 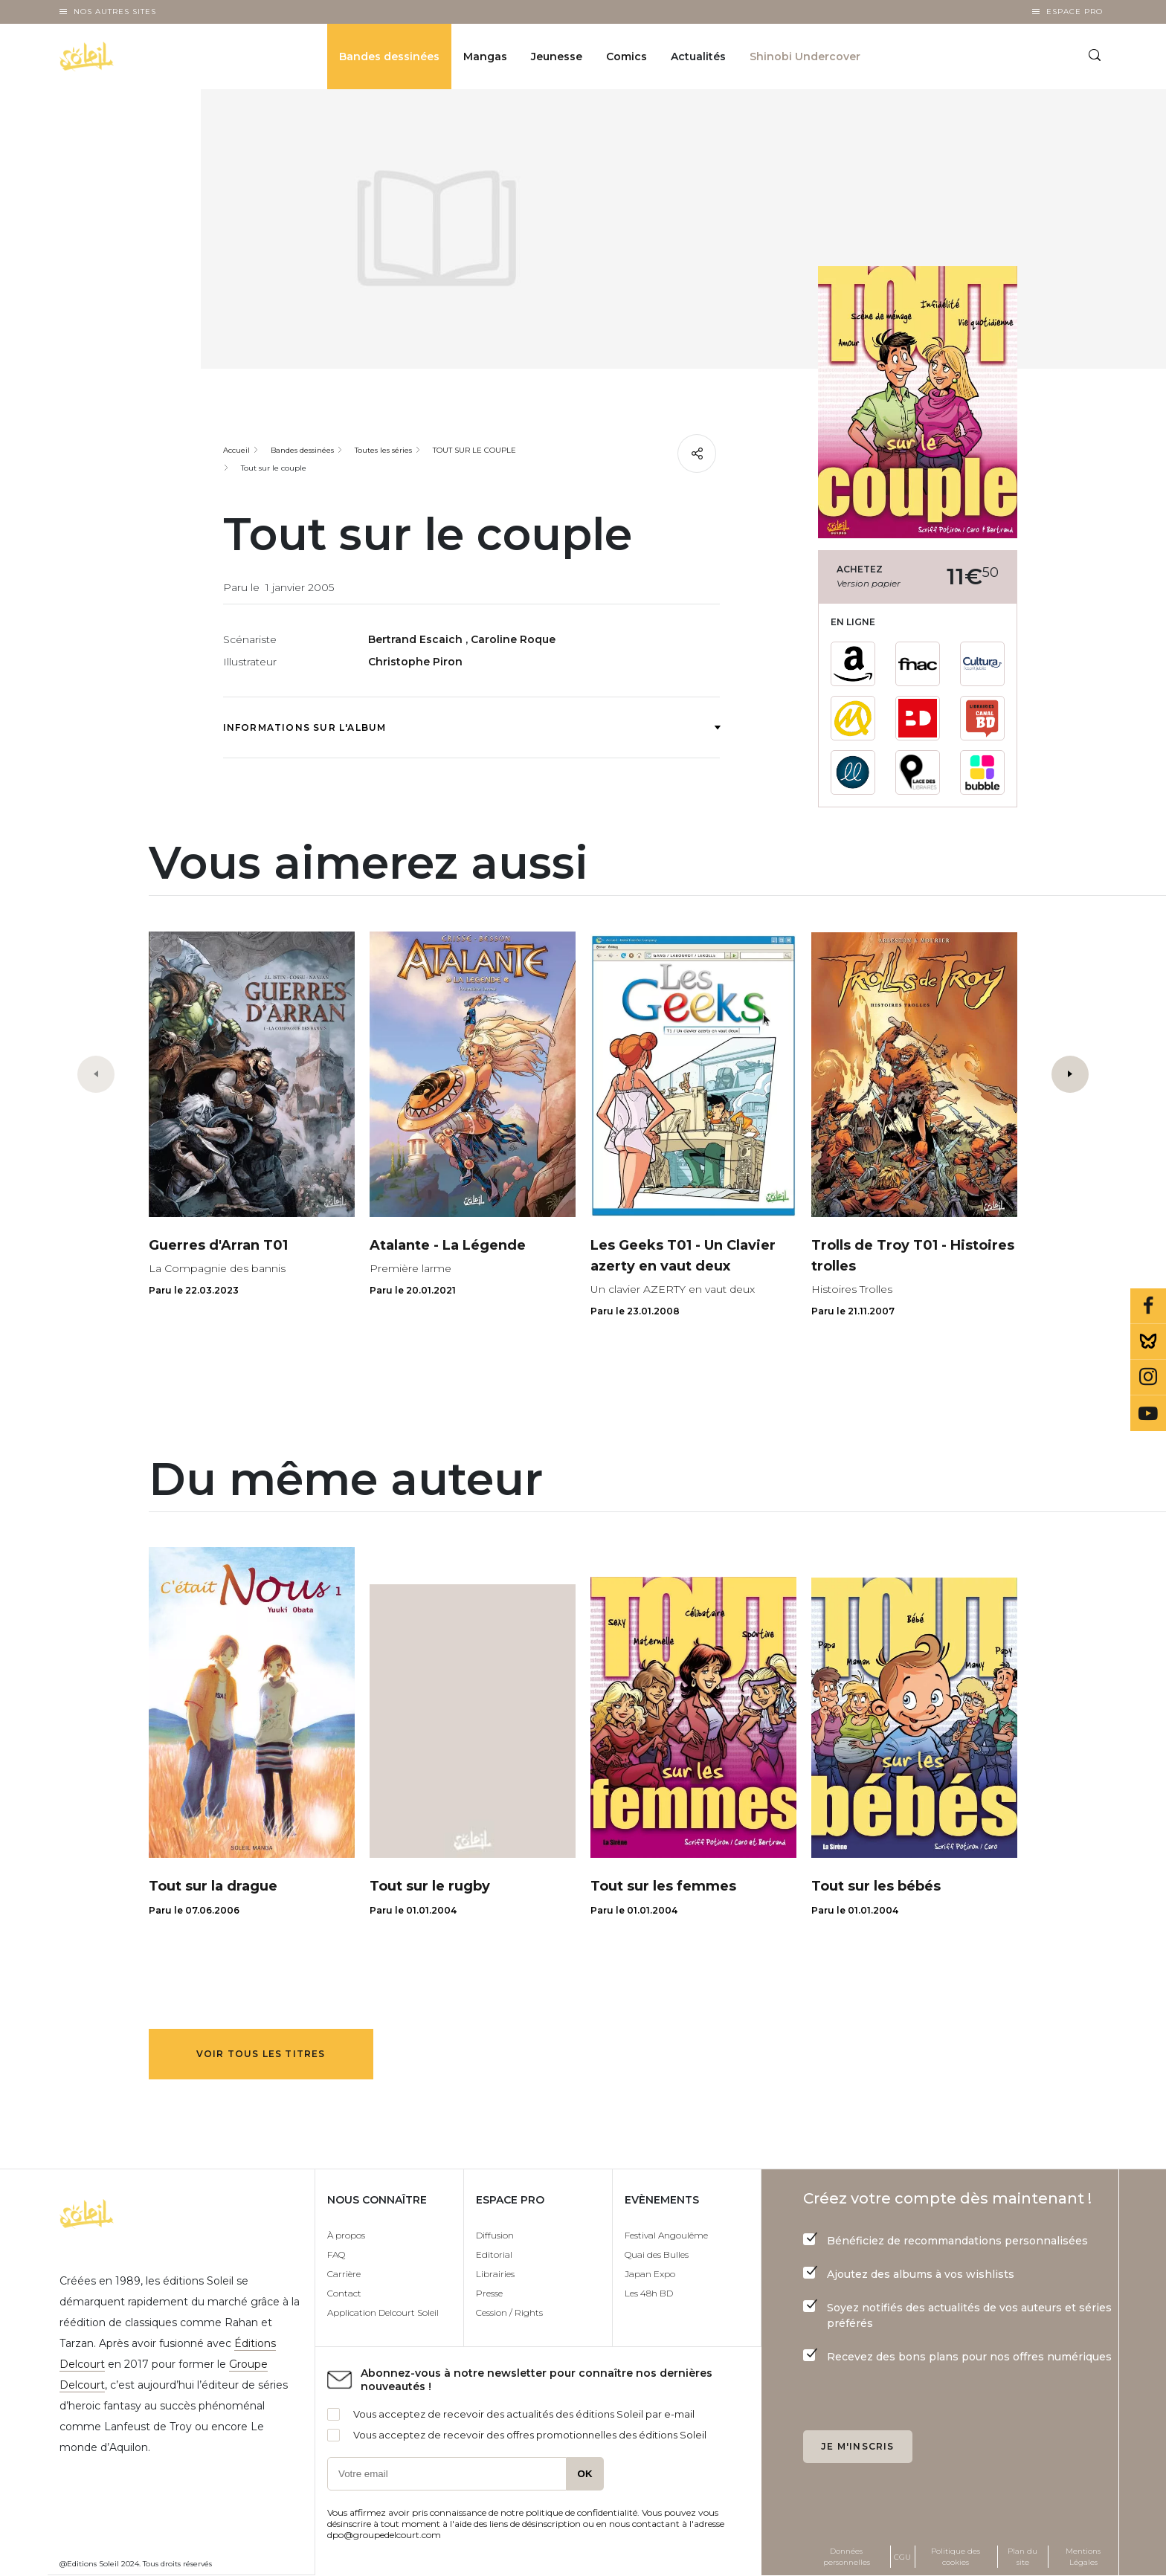 I want to click on Plan du site, so click(x=1022, y=2556).